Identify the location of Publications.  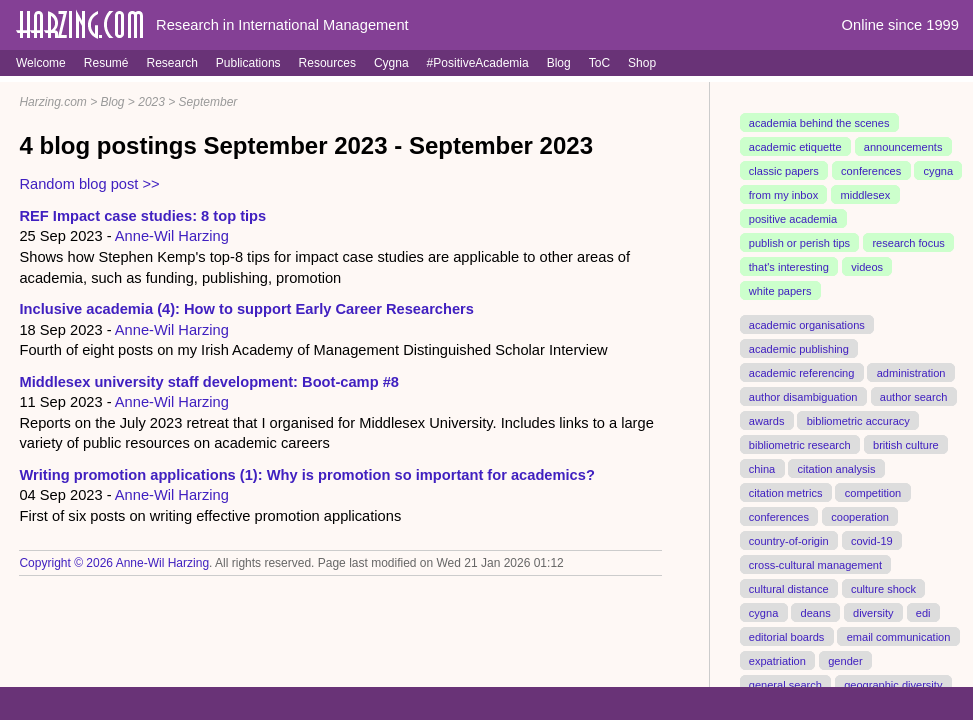
(248, 63).